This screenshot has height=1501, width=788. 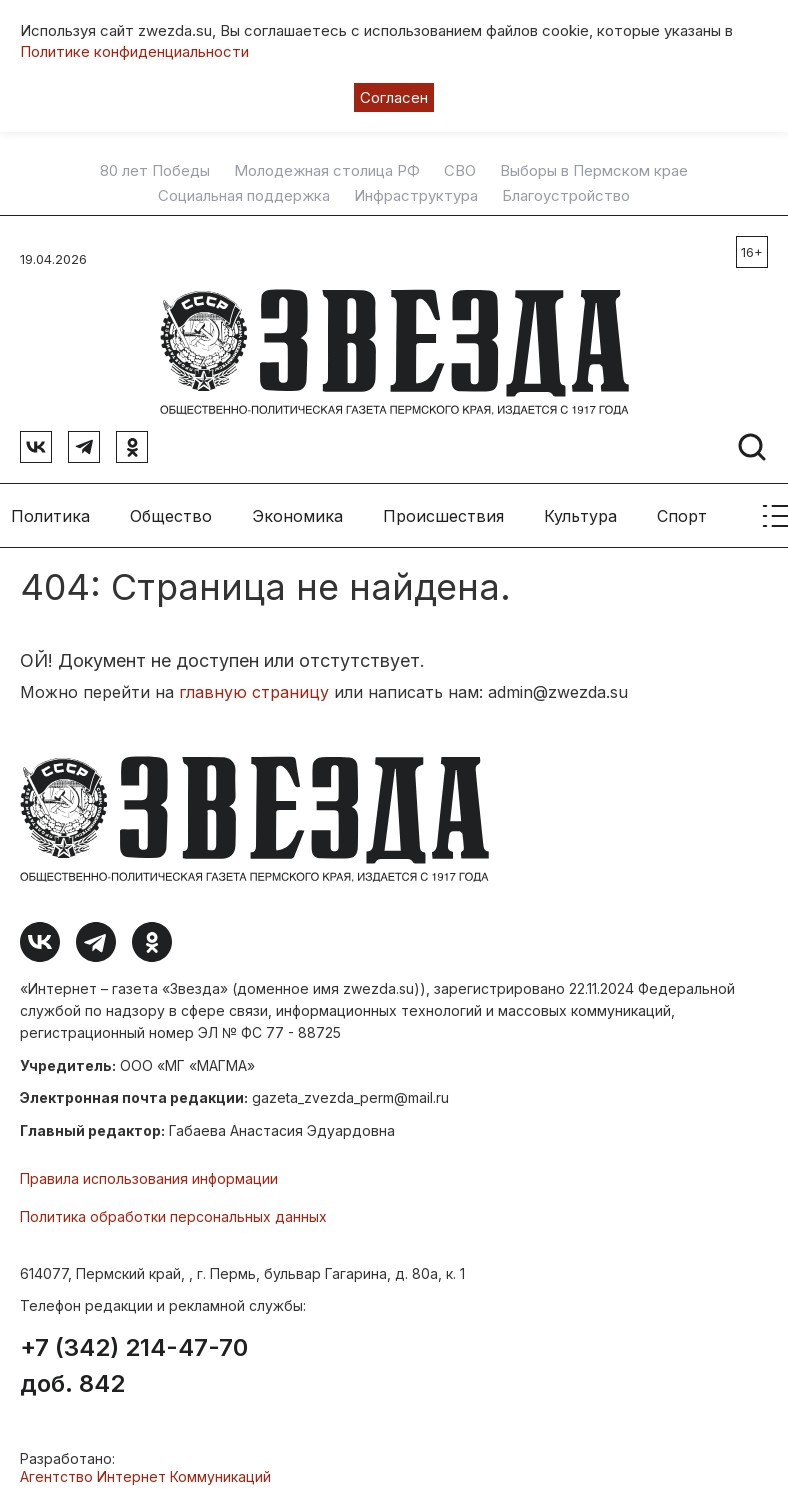 I want to click on Социальная поддержка, so click(x=244, y=196).